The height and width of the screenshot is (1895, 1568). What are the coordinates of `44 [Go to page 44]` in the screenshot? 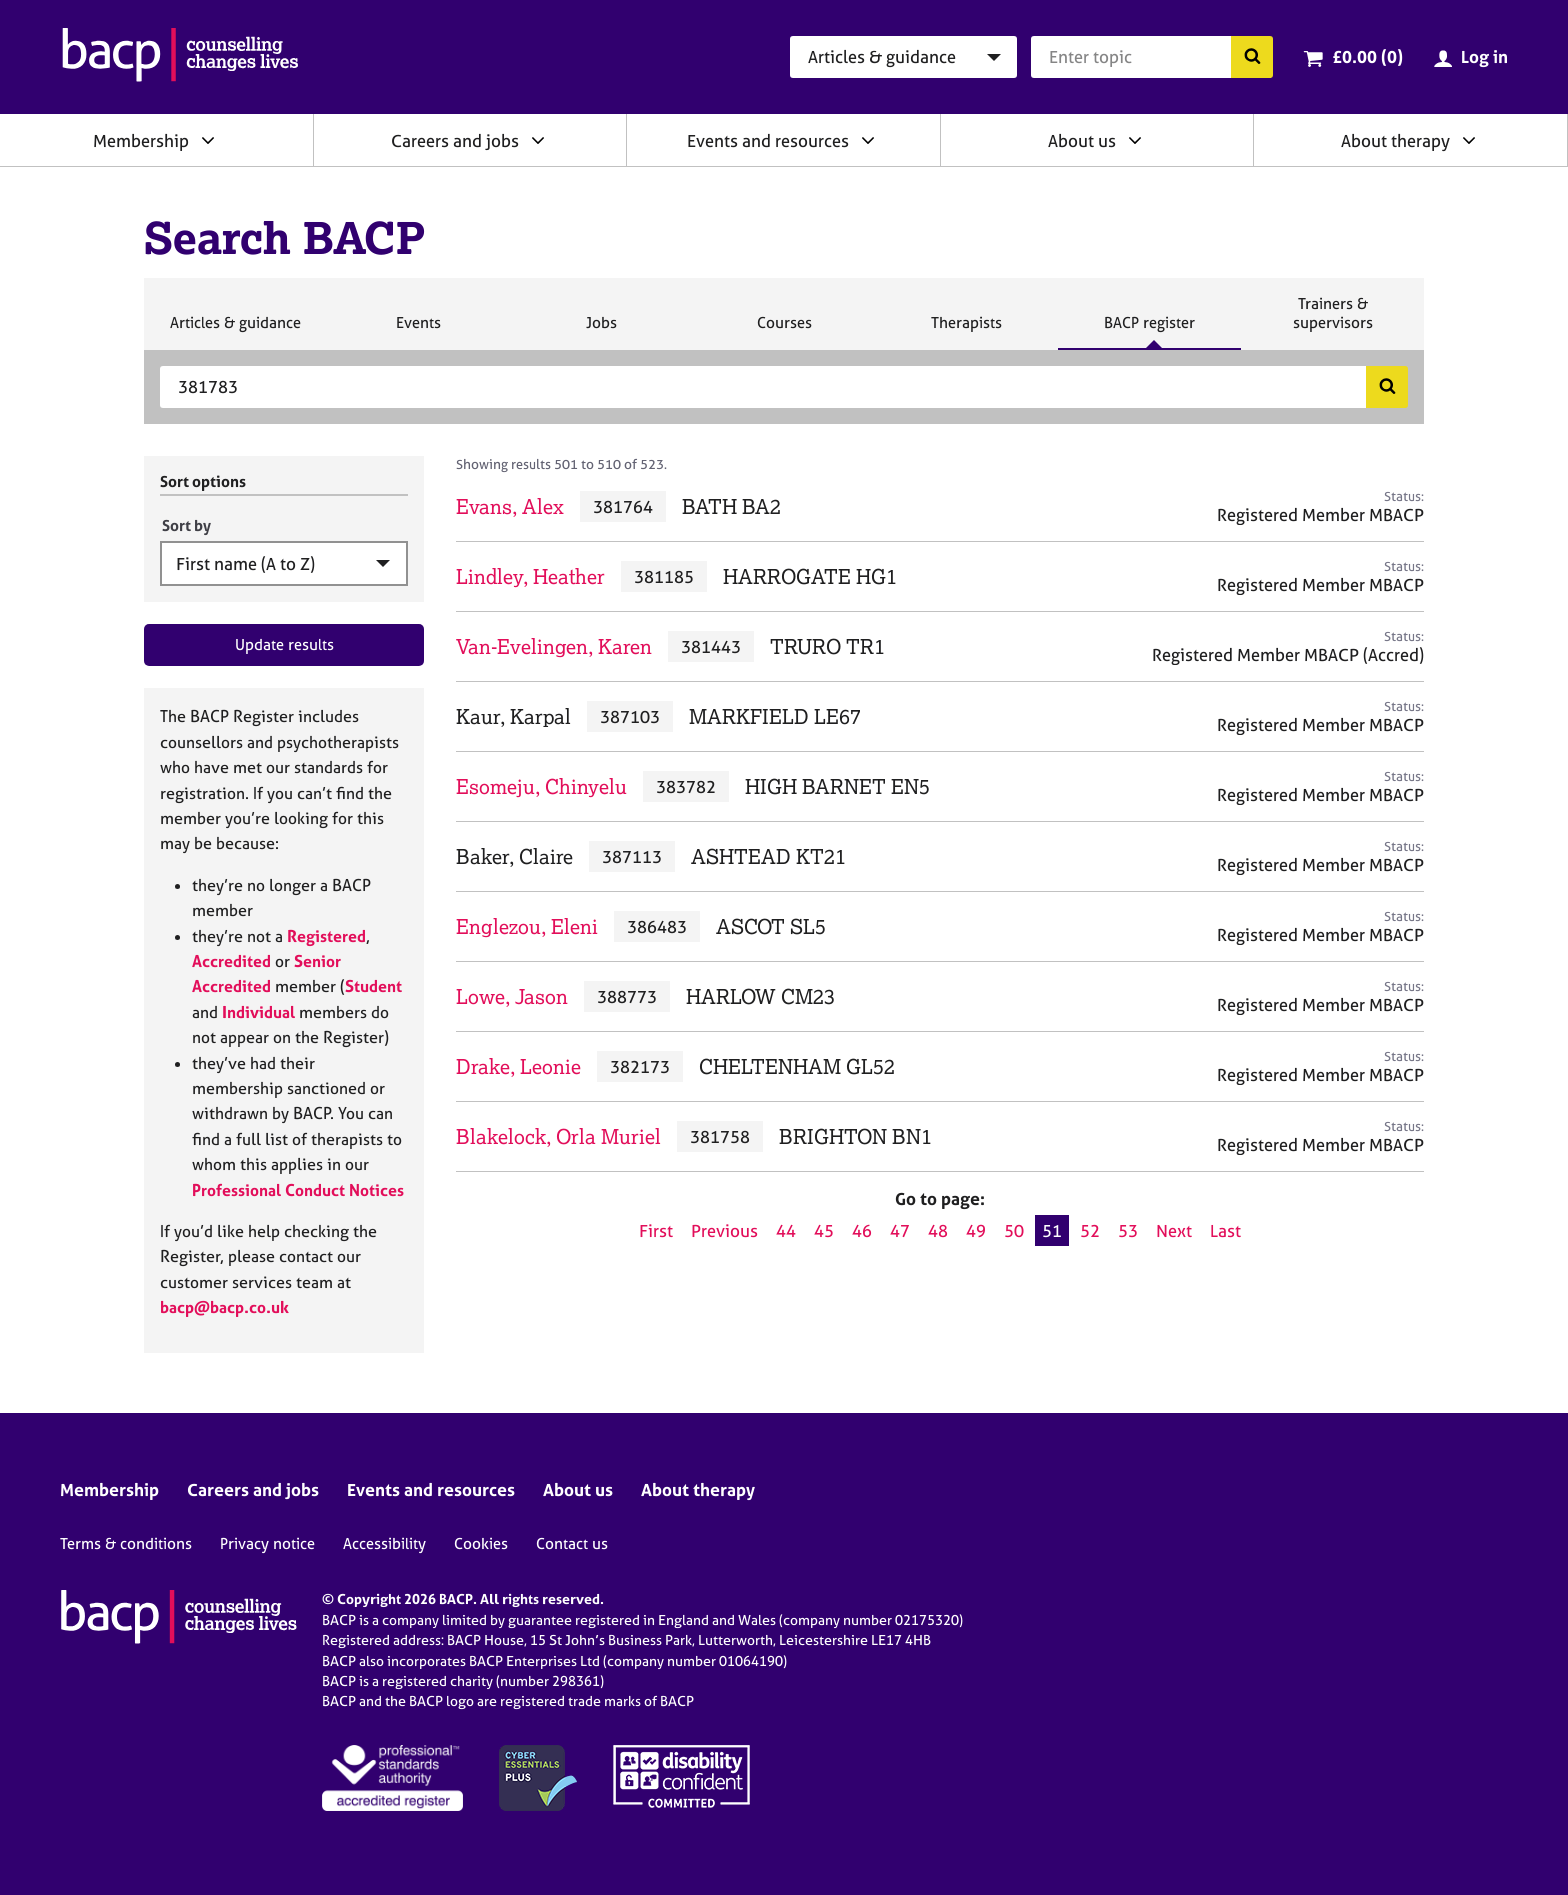 It's located at (786, 1230).